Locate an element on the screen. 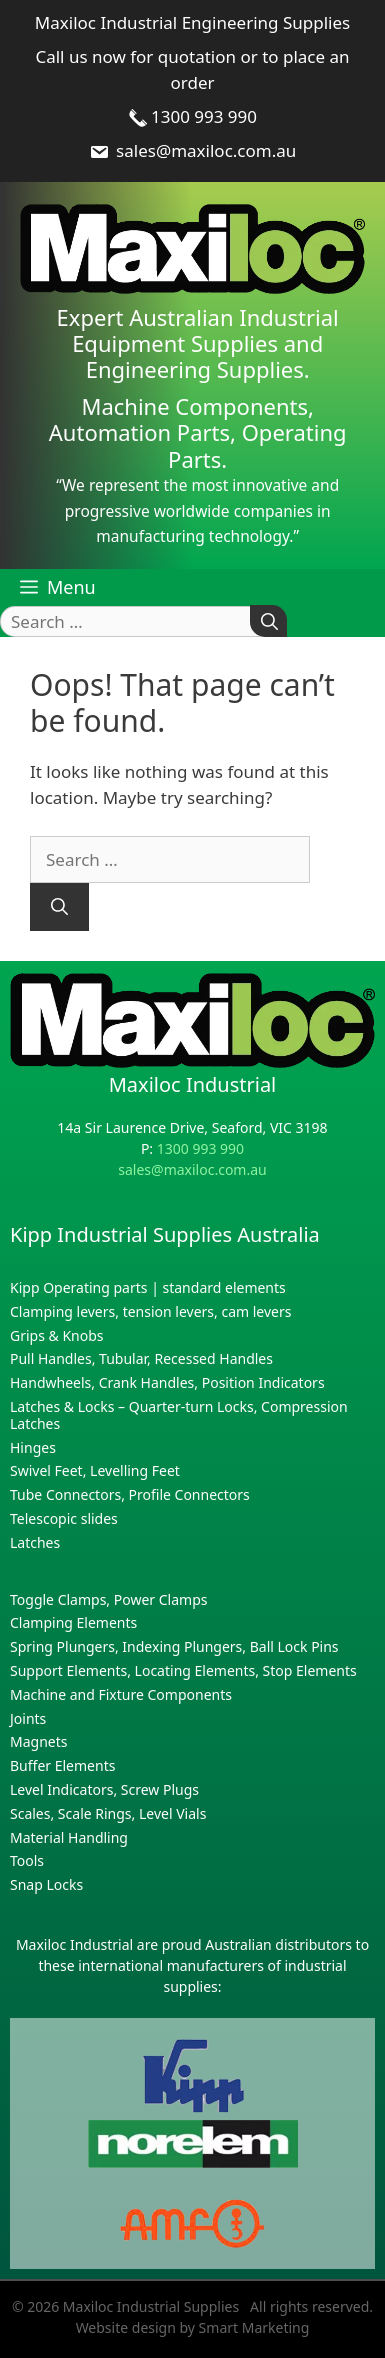  Latches is located at coordinates (35, 1542).